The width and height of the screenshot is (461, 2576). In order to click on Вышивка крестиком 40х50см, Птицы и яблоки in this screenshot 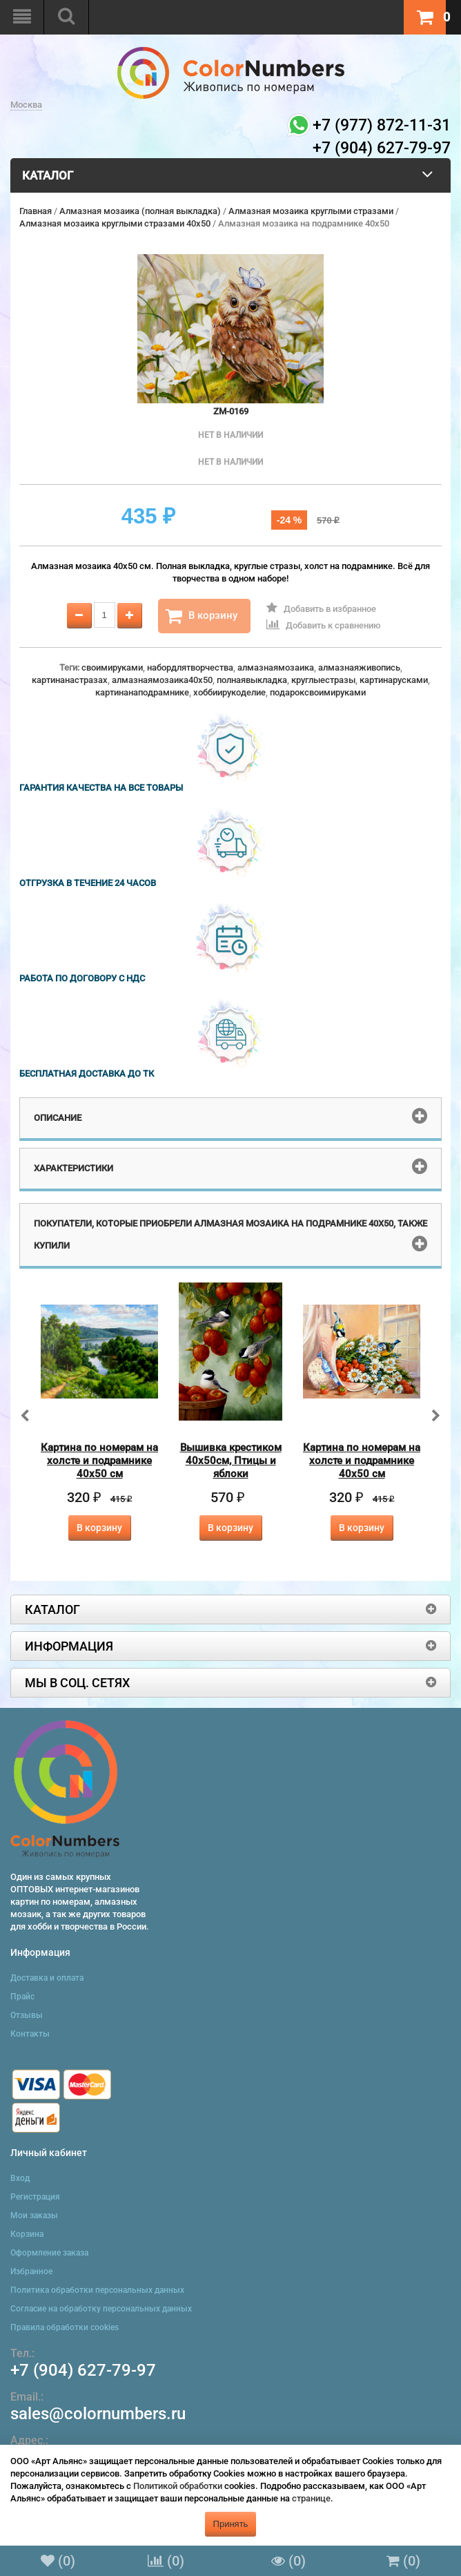, I will do `click(231, 1460)`.